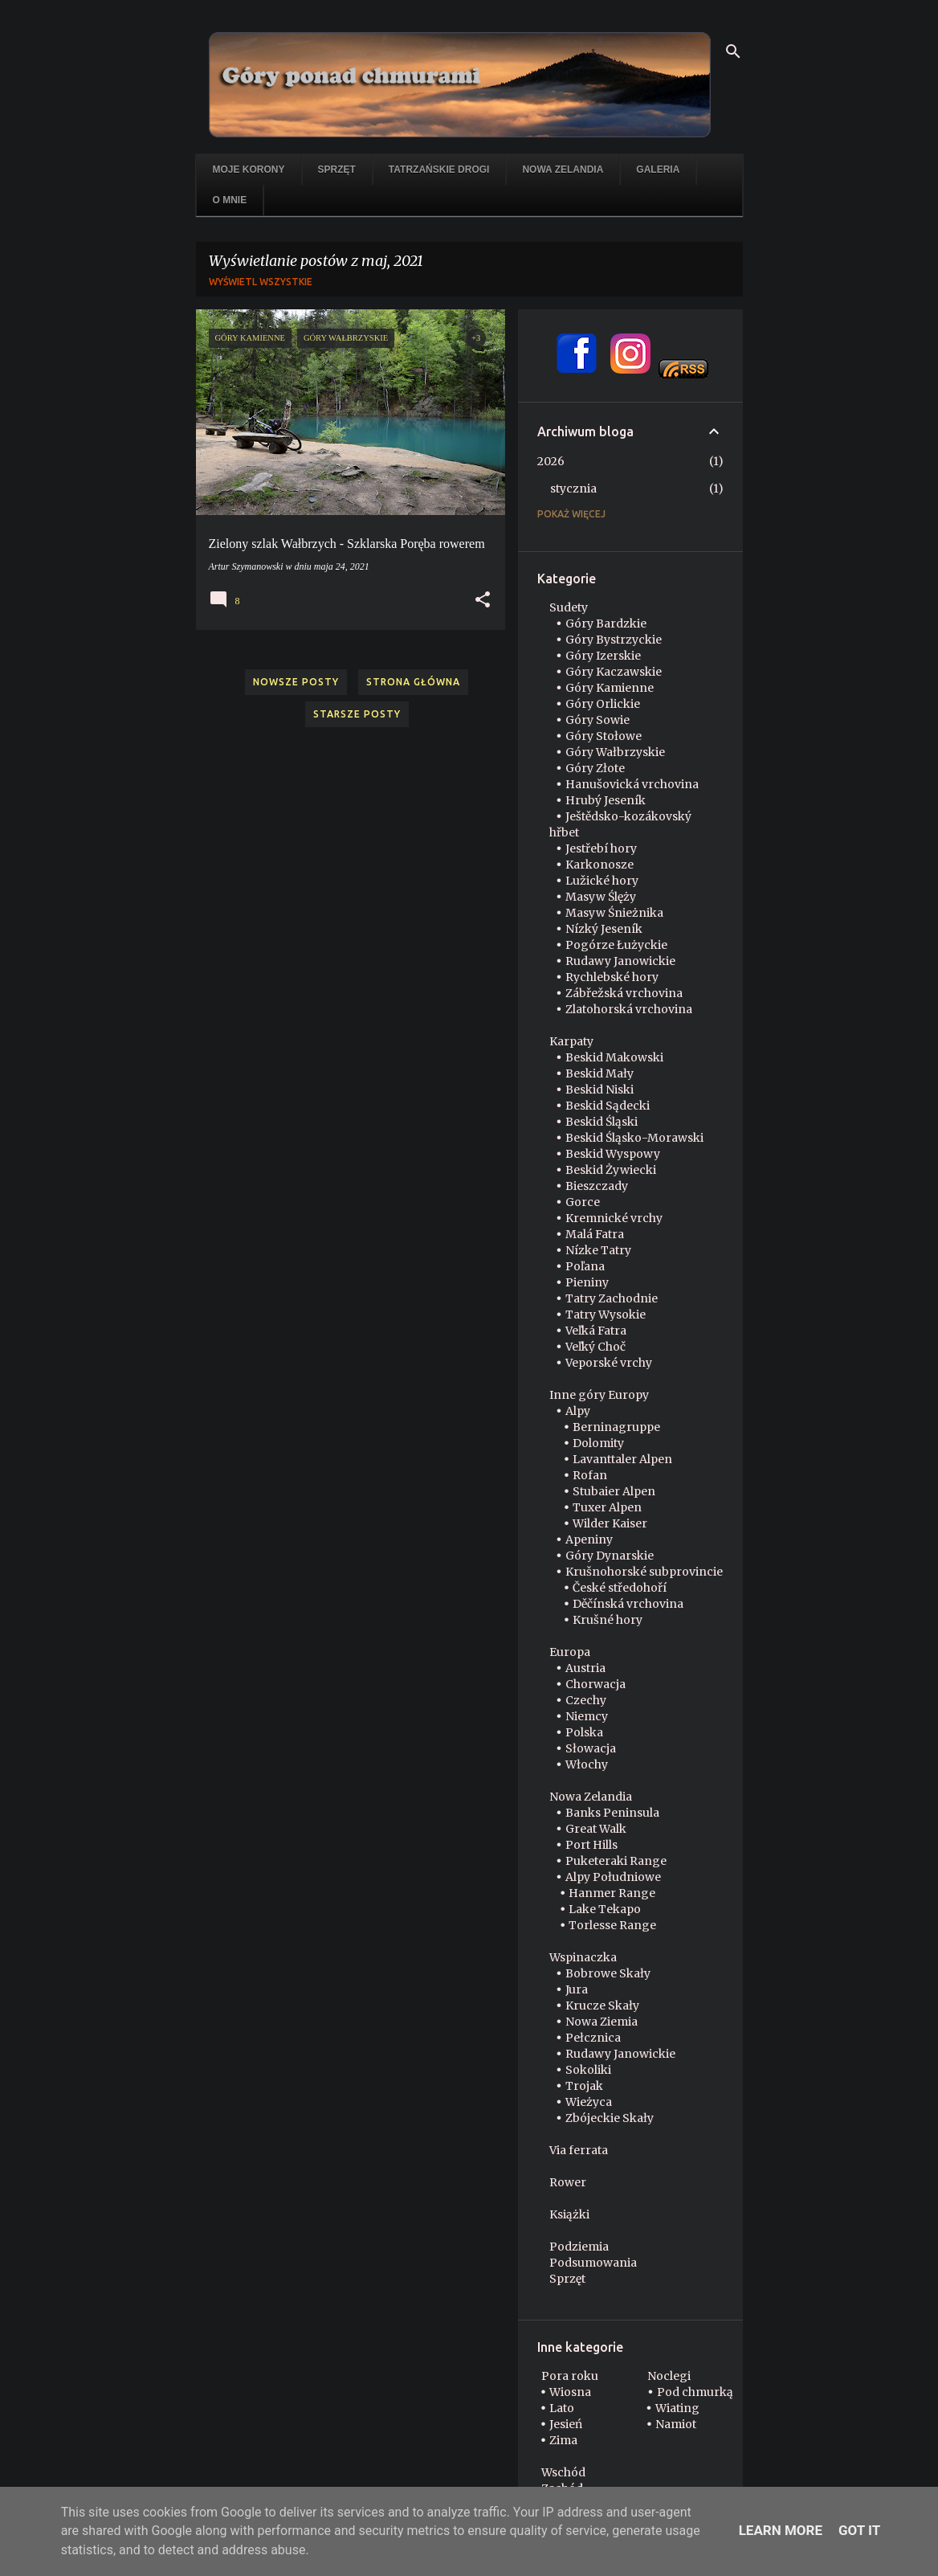 The image size is (938, 2576). I want to click on Masyw Śnieżnika, so click(614, 913).